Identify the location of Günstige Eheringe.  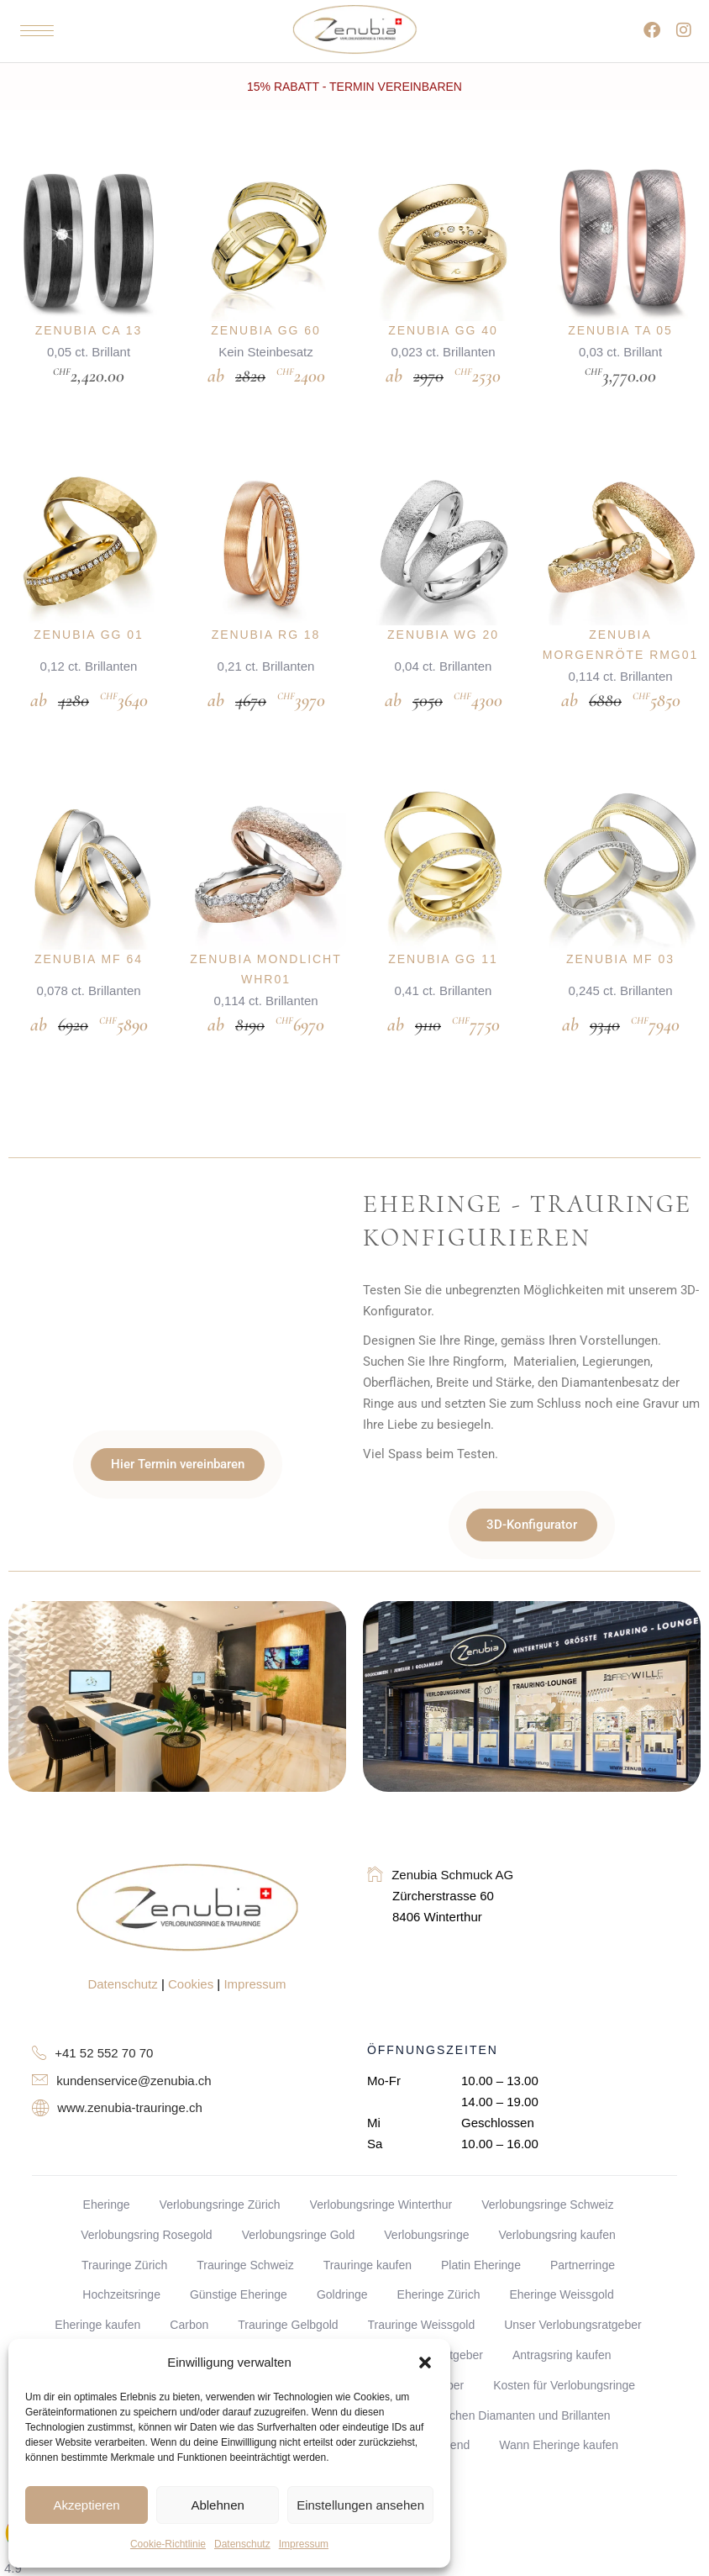
(238, 2246).